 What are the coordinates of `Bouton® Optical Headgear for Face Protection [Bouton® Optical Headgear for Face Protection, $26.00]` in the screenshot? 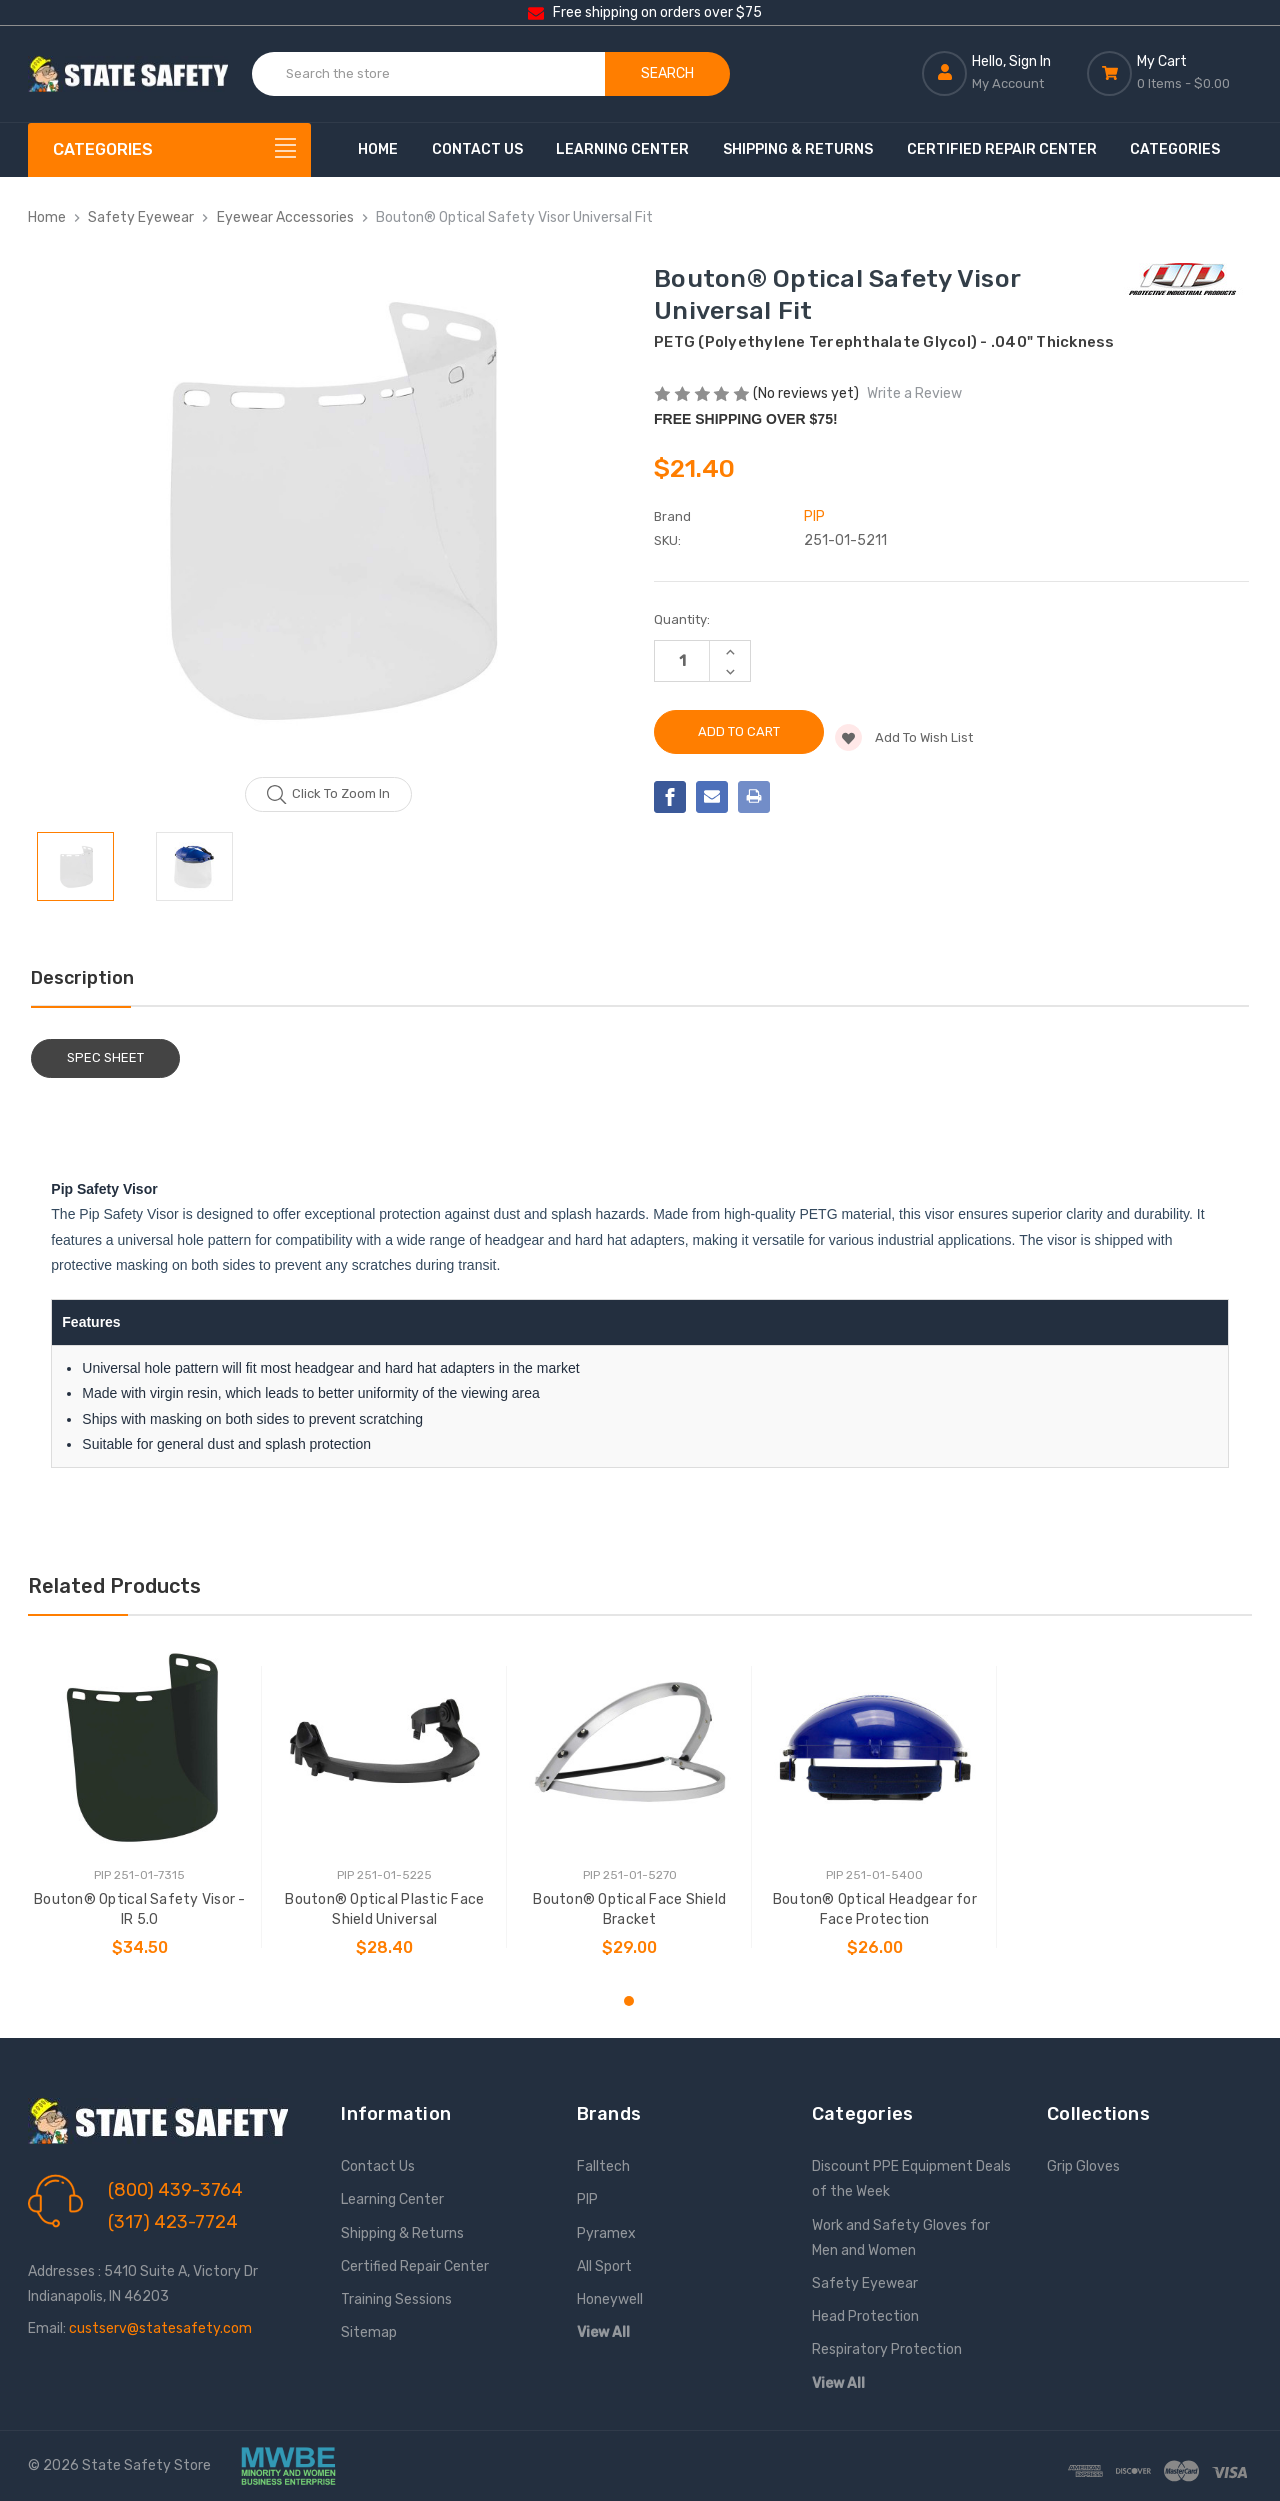 It's located at (875, 1909).